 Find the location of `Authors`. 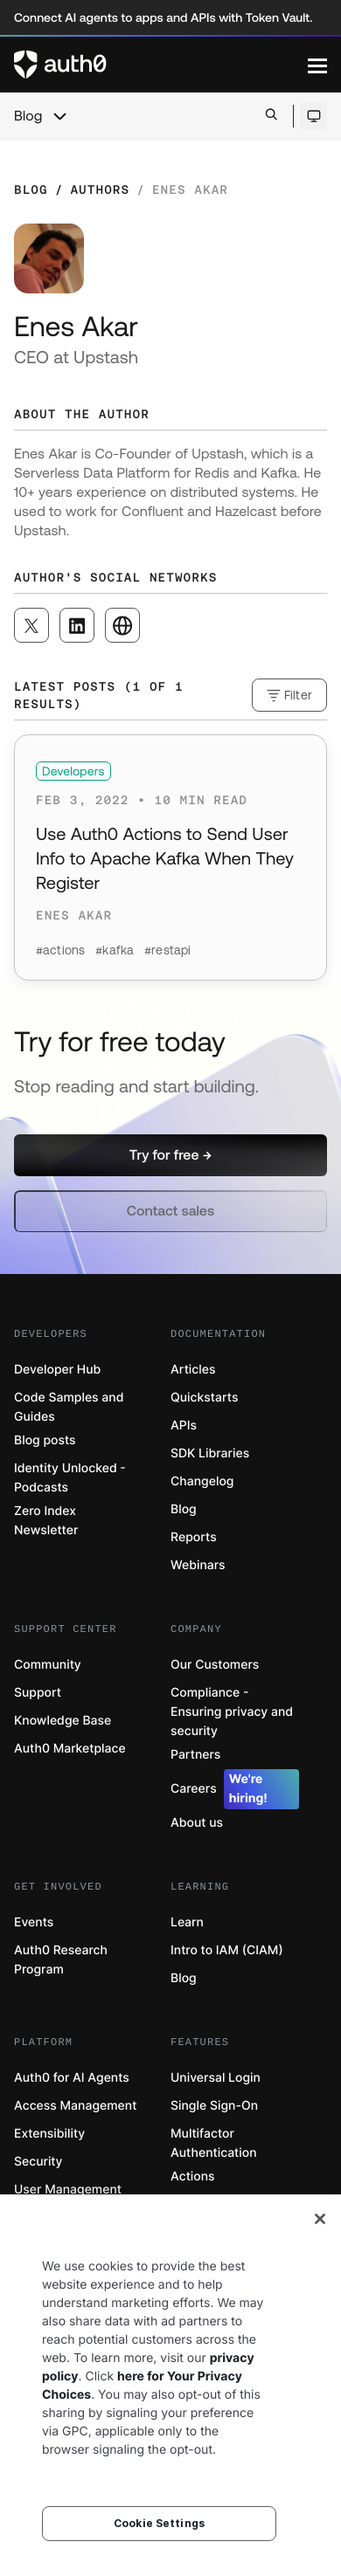

Authors is located at coordinates (99, 189).